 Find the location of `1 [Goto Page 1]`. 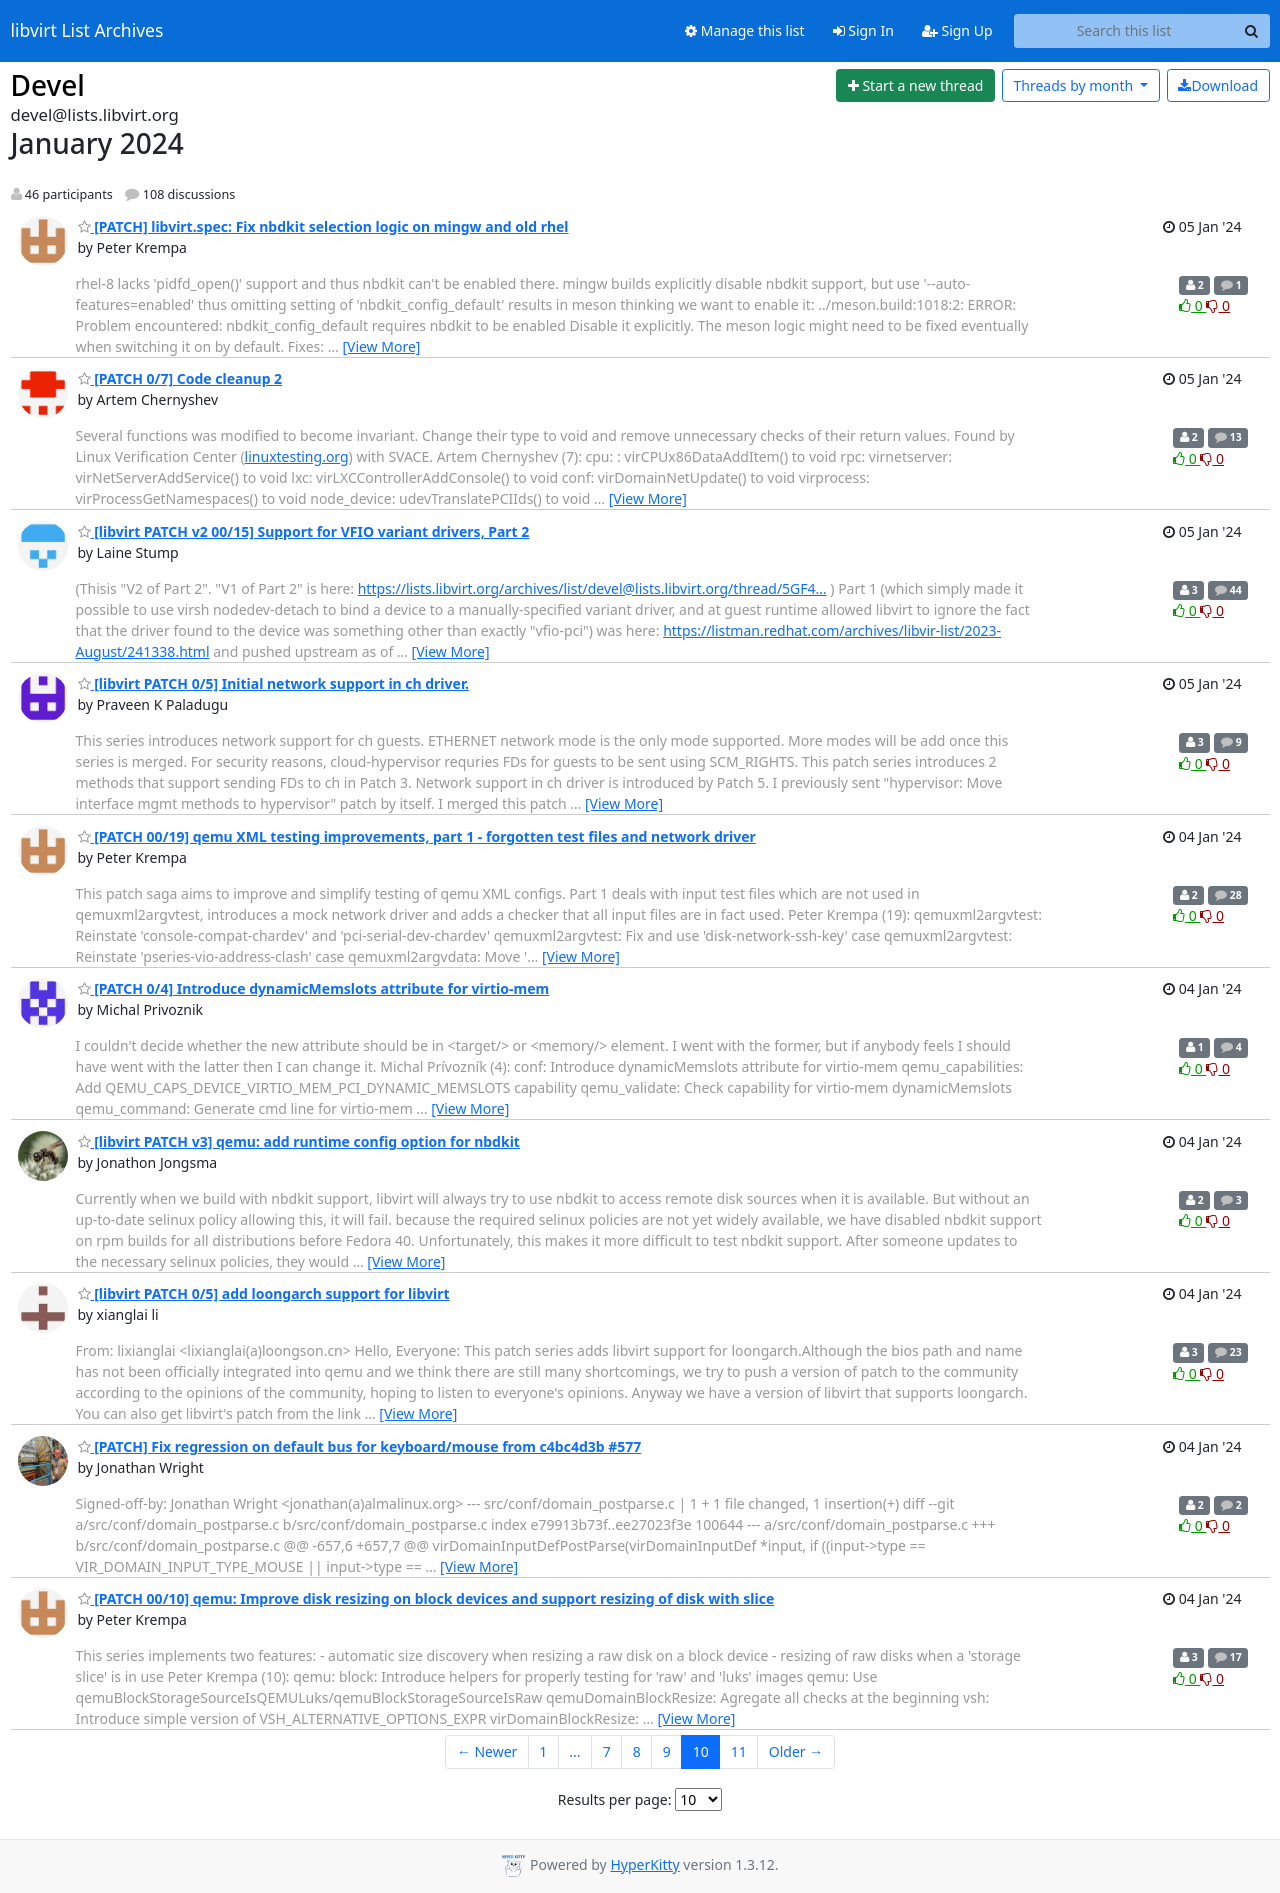

1 [Goto Page 1] is located at coordinates (543, 1751).